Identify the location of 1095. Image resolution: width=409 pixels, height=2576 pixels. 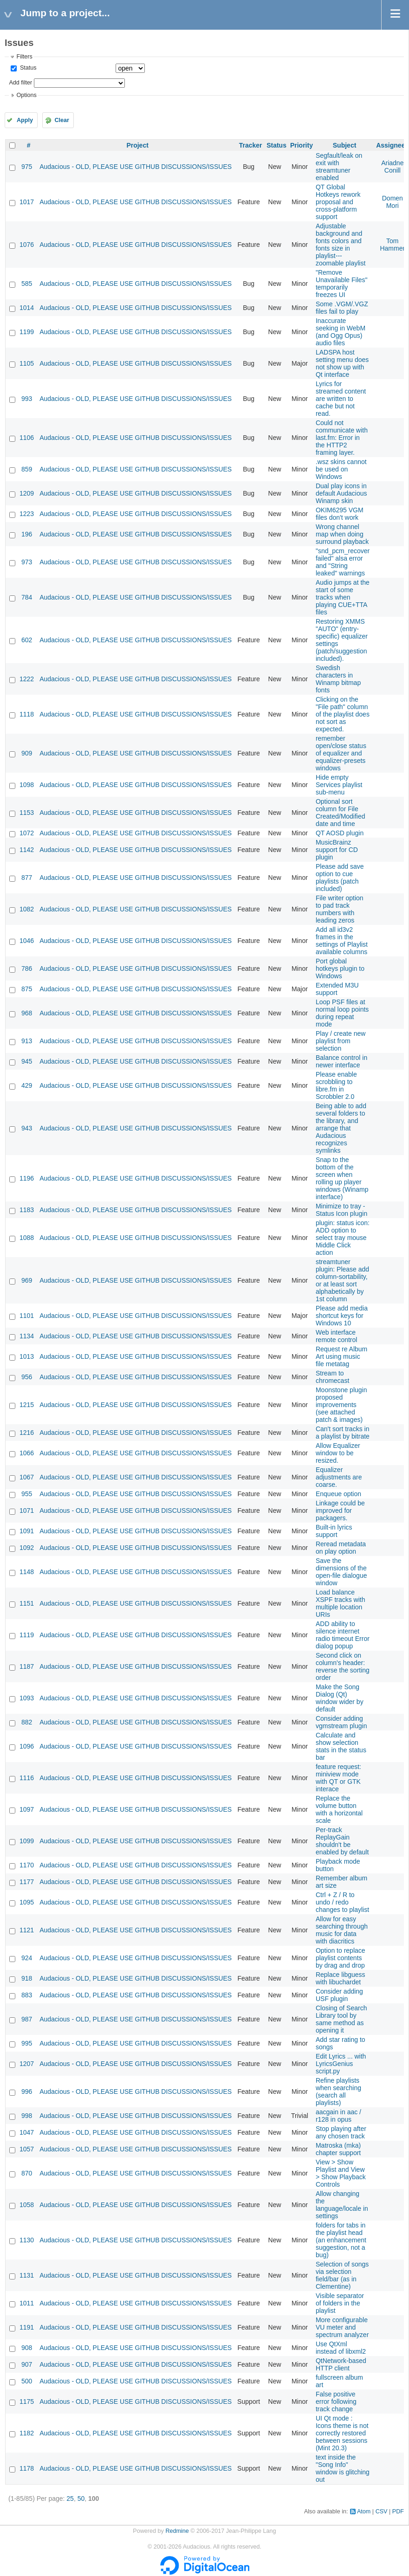
(26, 1902).